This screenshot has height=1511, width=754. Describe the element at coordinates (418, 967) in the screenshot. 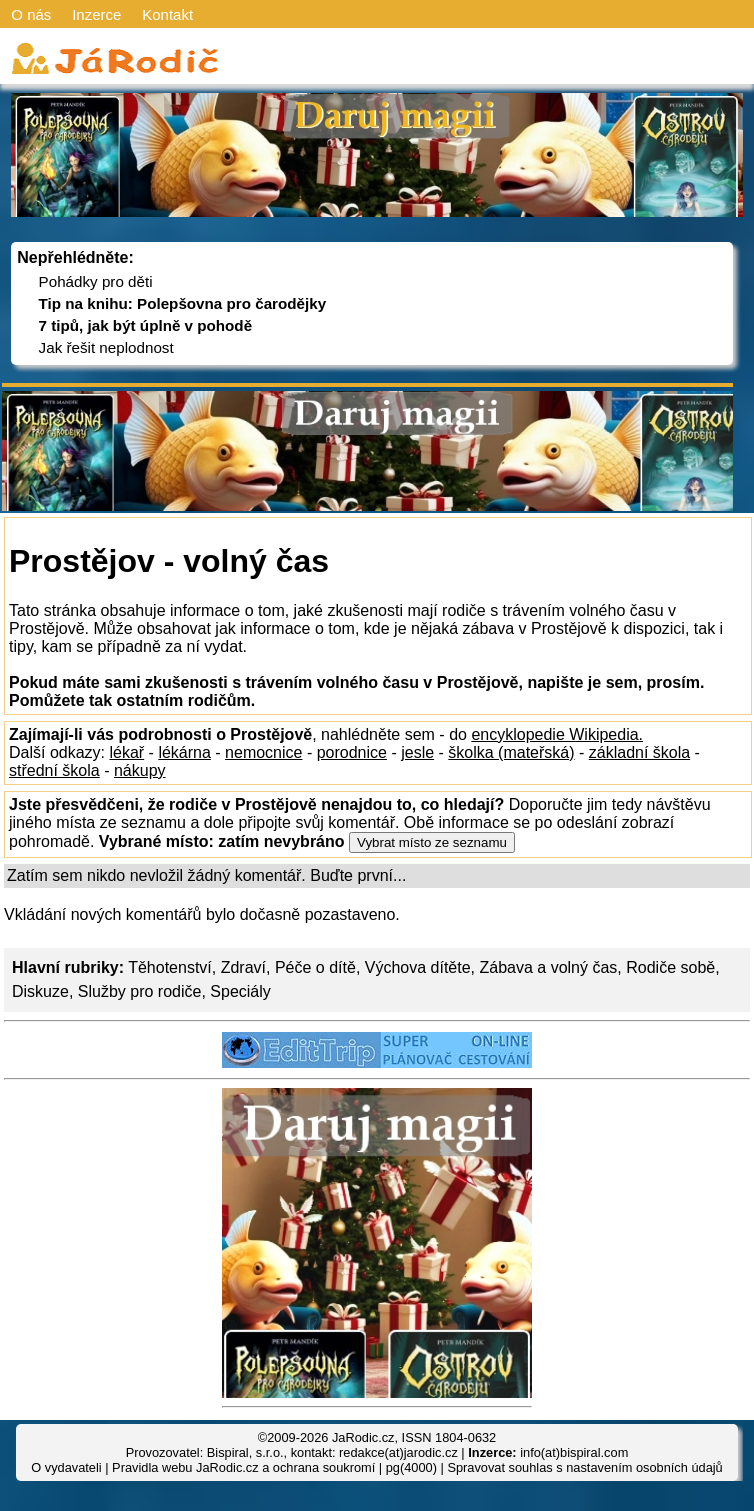

I see `Výchova dítěte` at that location.